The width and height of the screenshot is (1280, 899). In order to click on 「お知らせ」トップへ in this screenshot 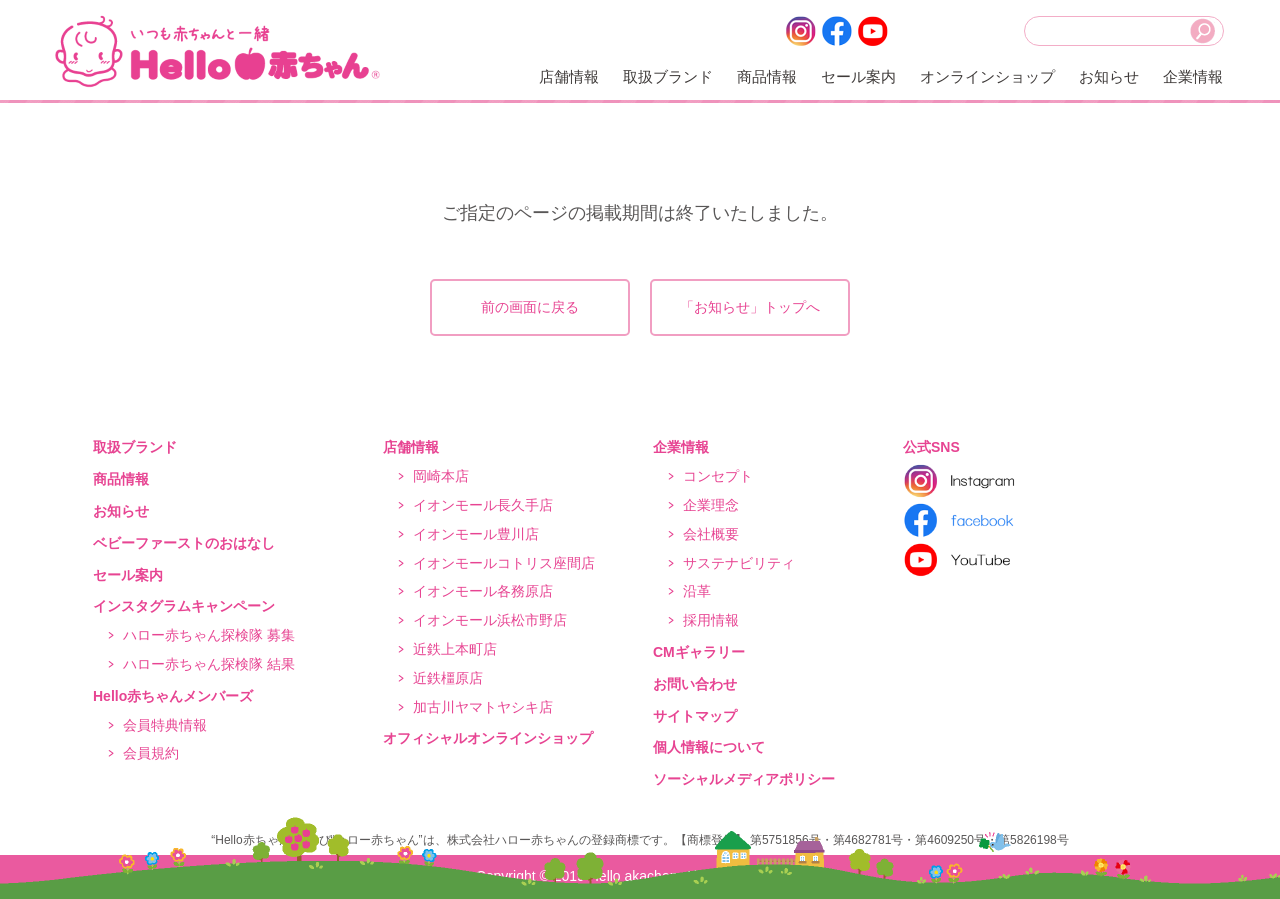, I will do `click(750, 307)`.